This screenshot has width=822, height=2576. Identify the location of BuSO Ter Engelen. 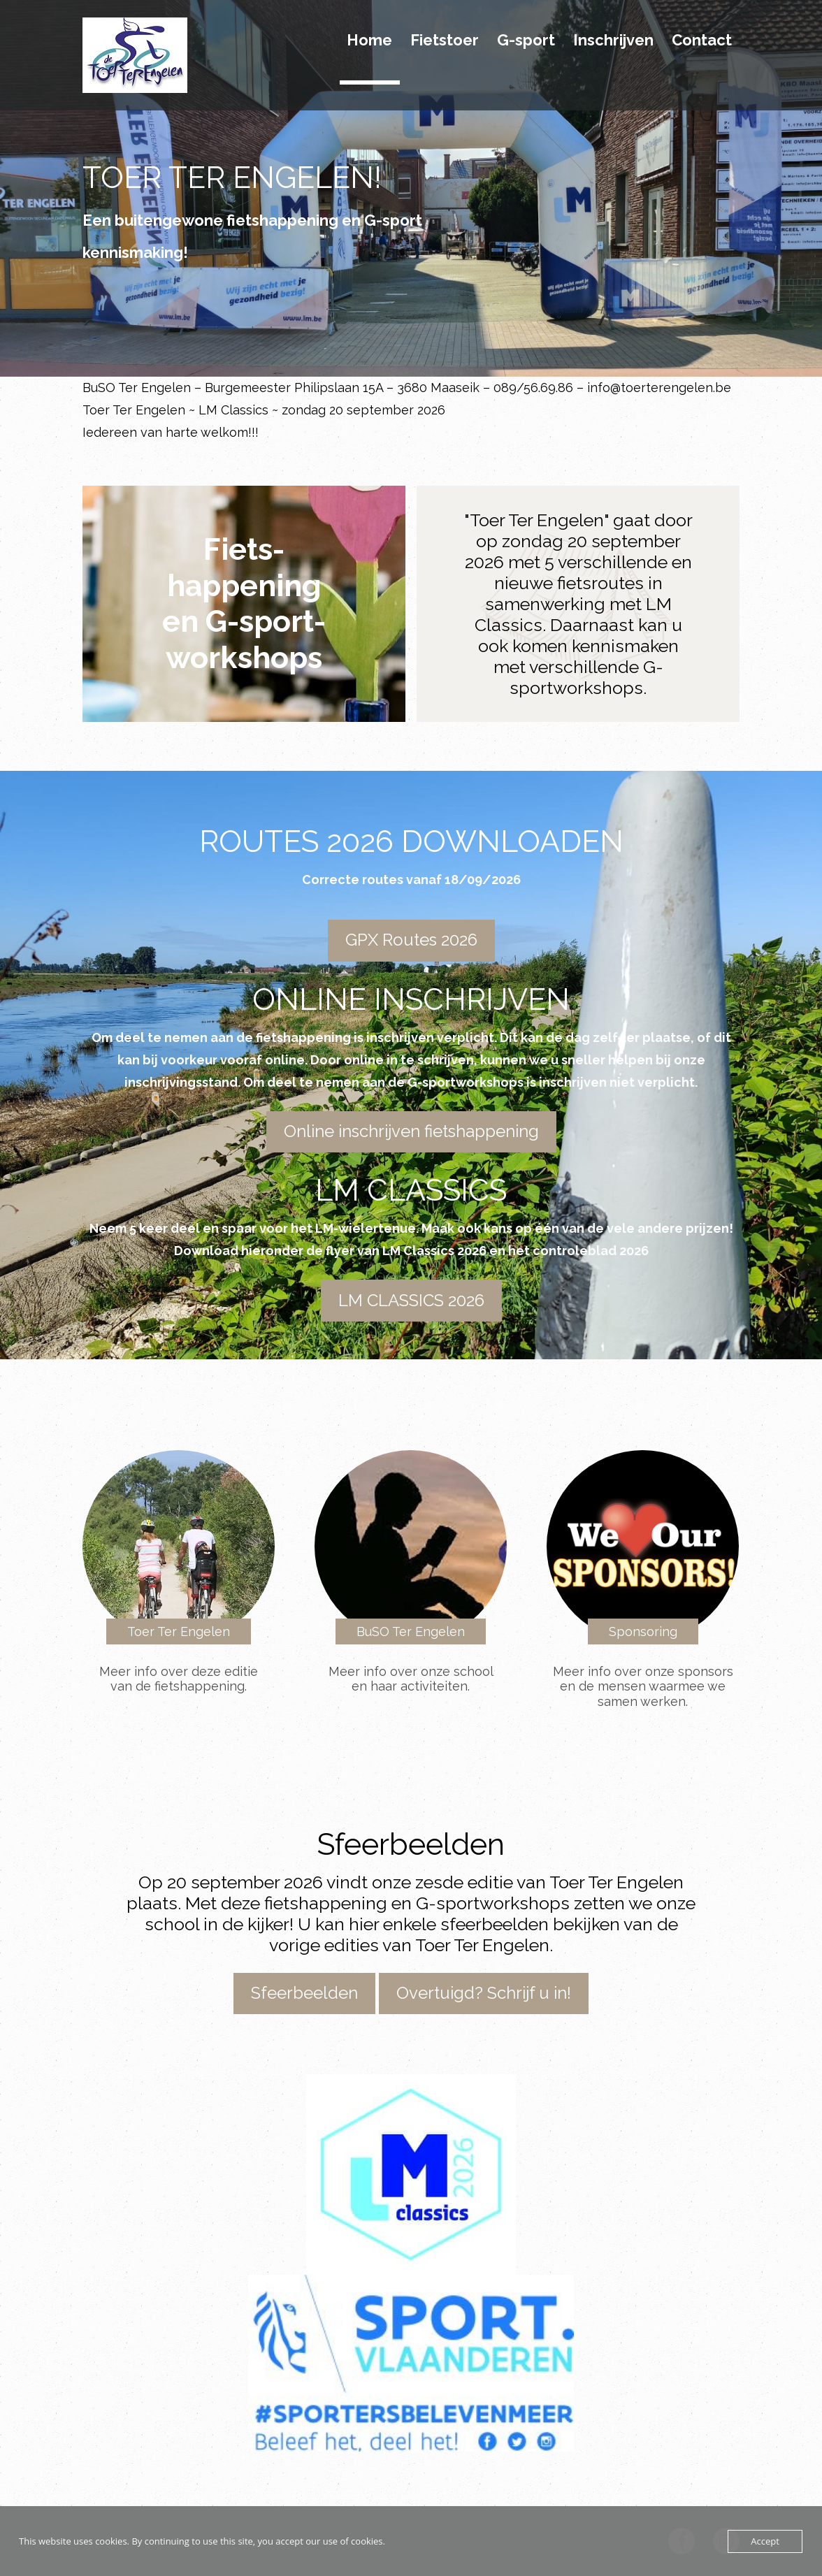
(410, 1631).